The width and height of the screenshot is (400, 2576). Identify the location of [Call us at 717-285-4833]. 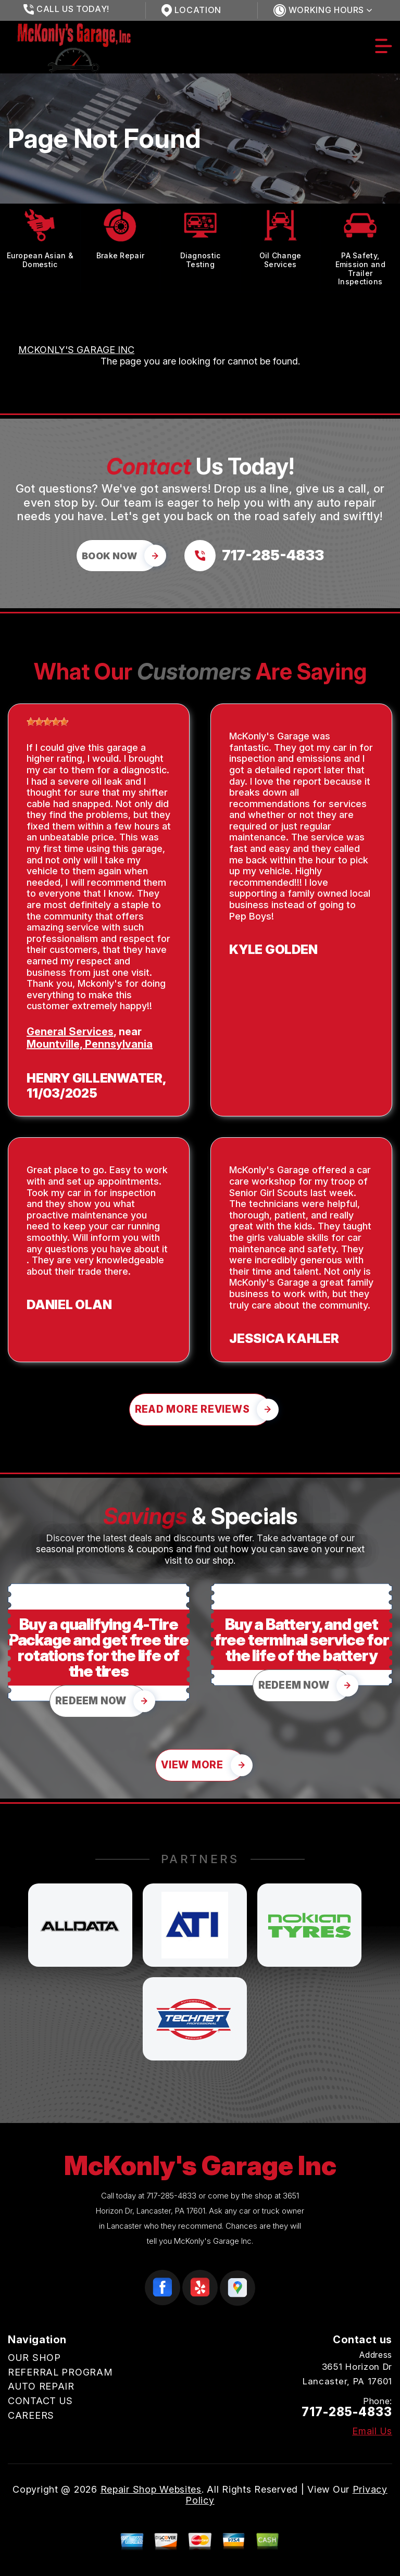
(254, 555).